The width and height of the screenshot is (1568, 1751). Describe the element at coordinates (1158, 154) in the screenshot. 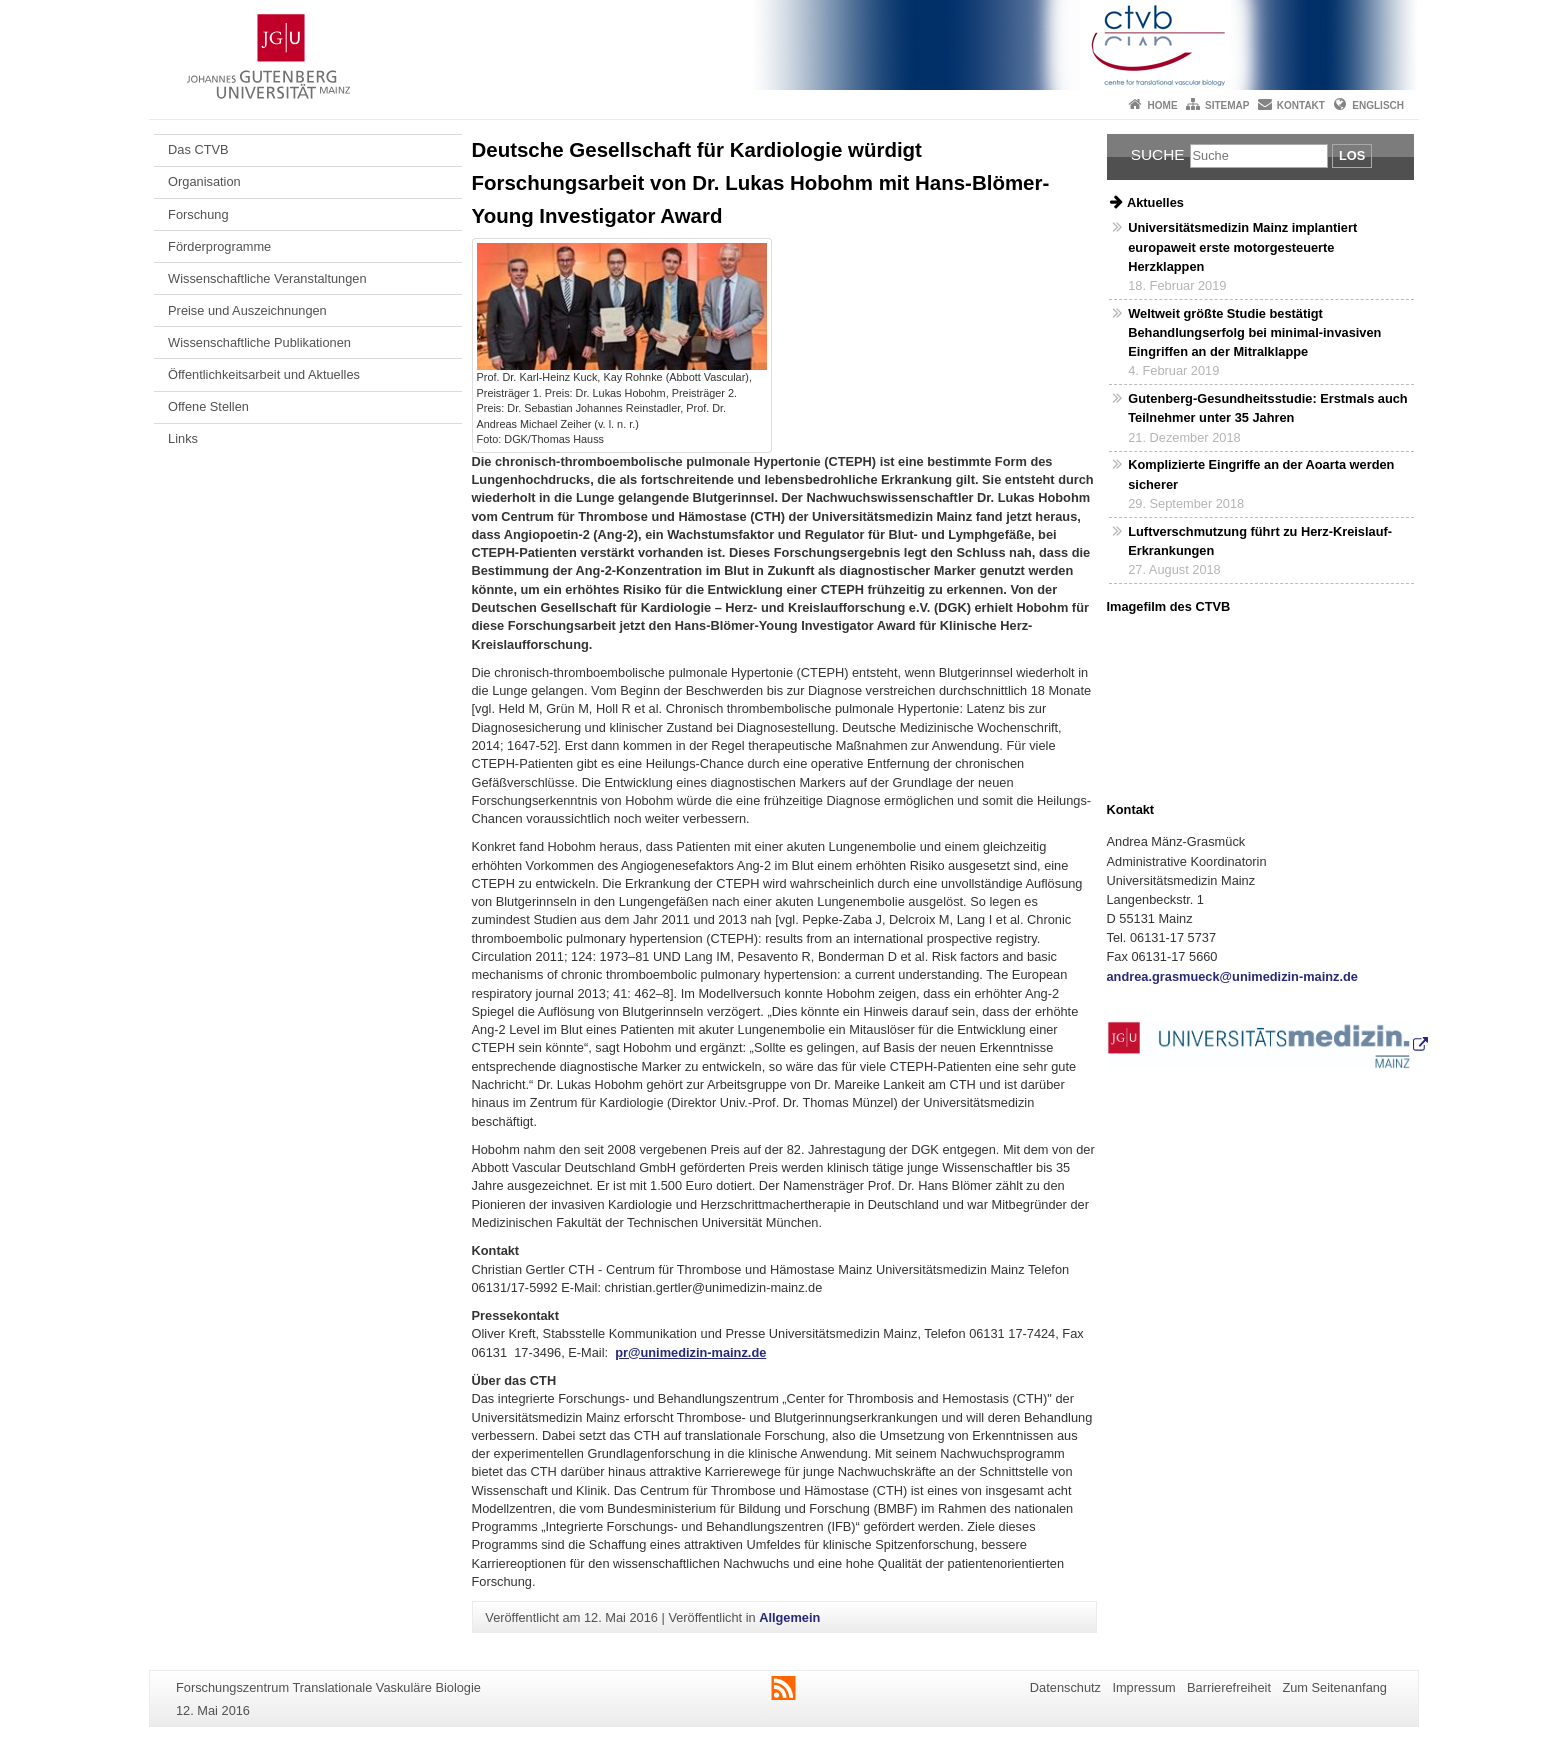

I see `Suche` at that location.